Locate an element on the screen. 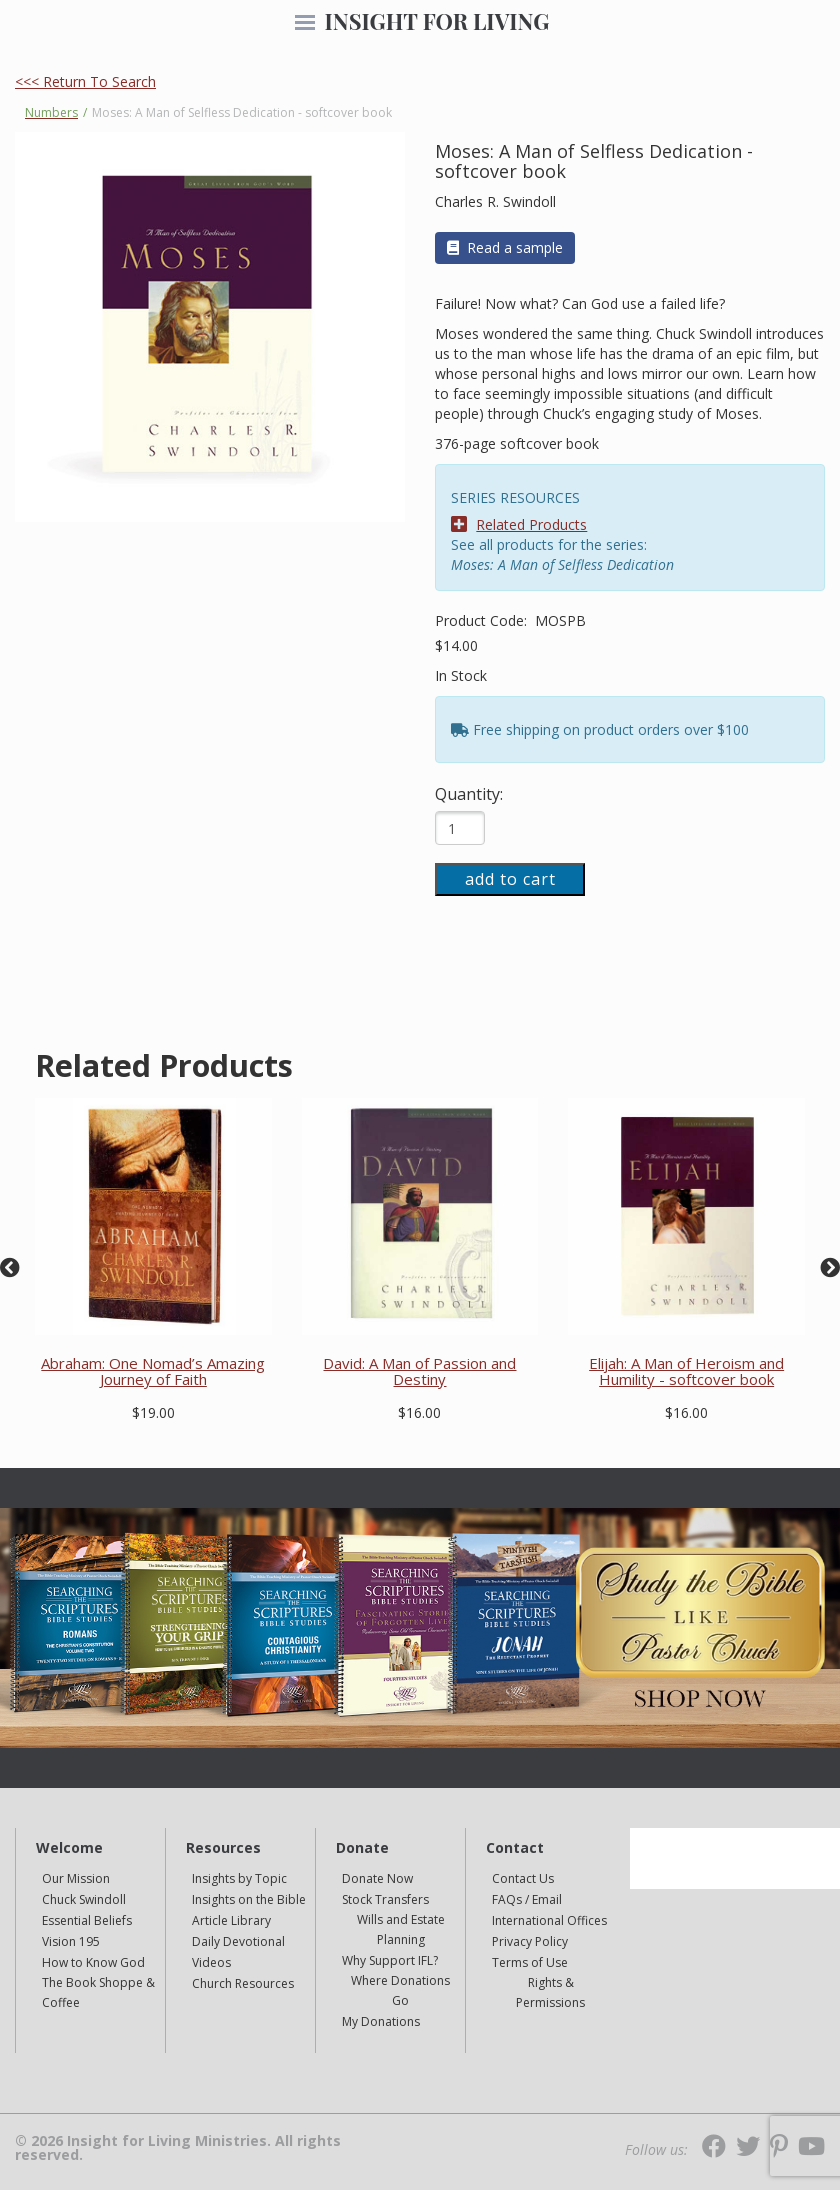 Image resolution: width=840 pixels, height=2190 pixels. My Donations is located at coordinates (381, 2021).